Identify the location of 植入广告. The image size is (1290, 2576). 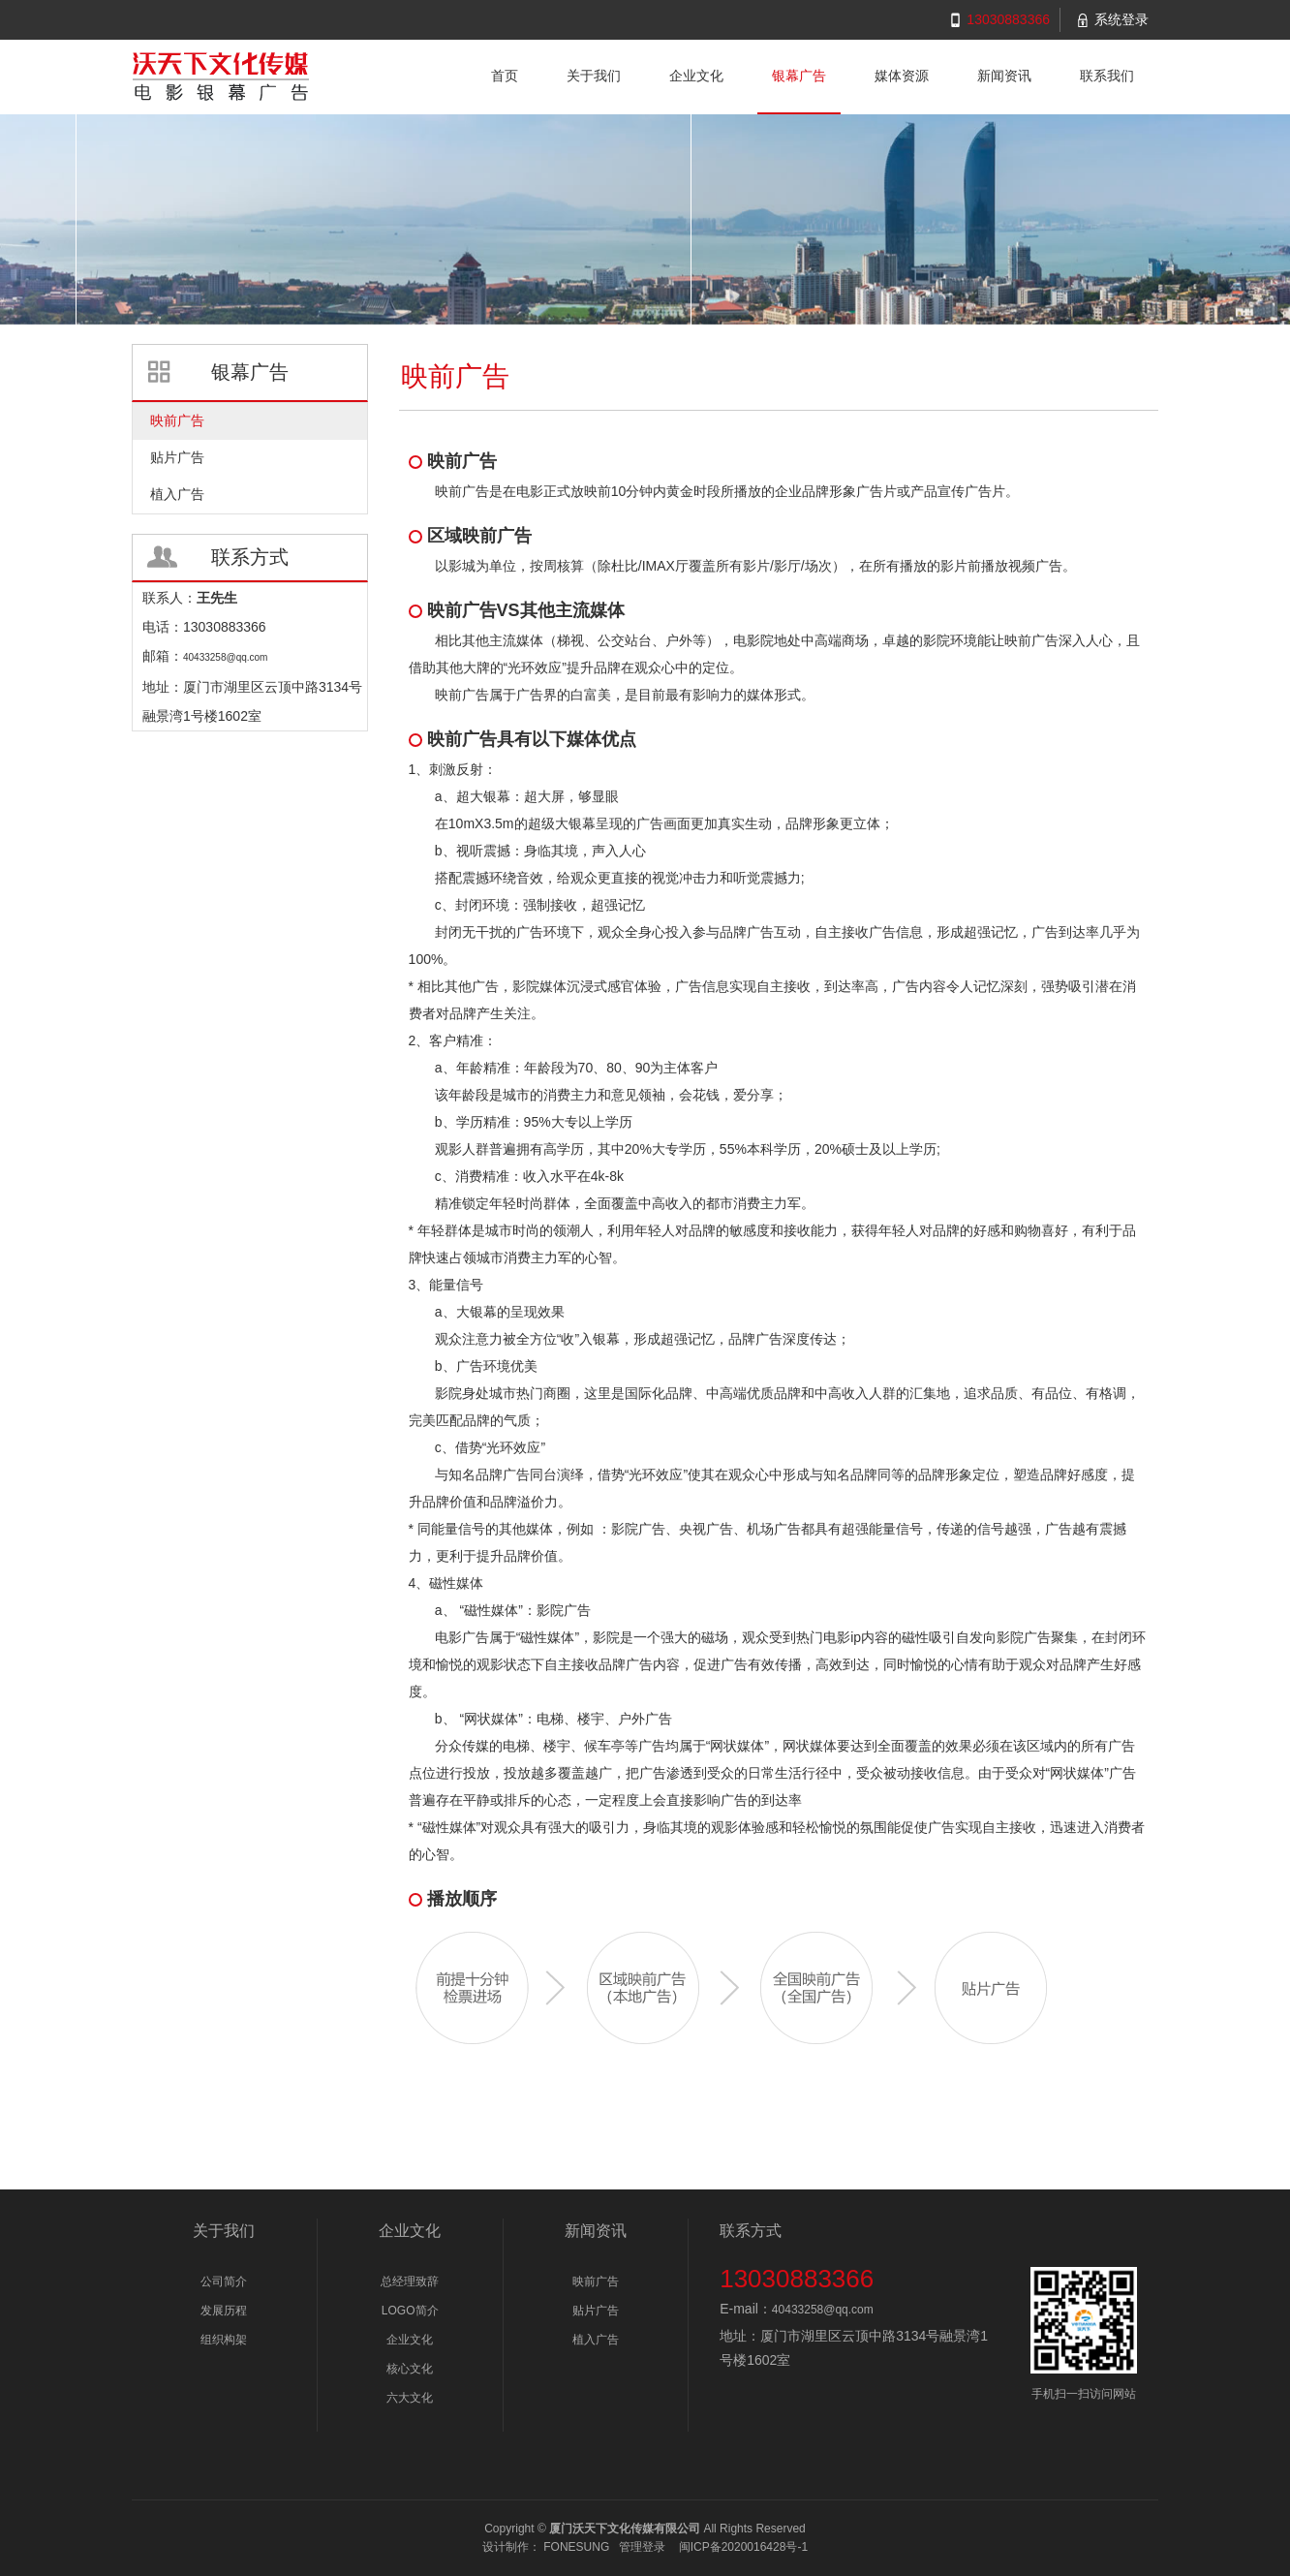
(595, 2339).